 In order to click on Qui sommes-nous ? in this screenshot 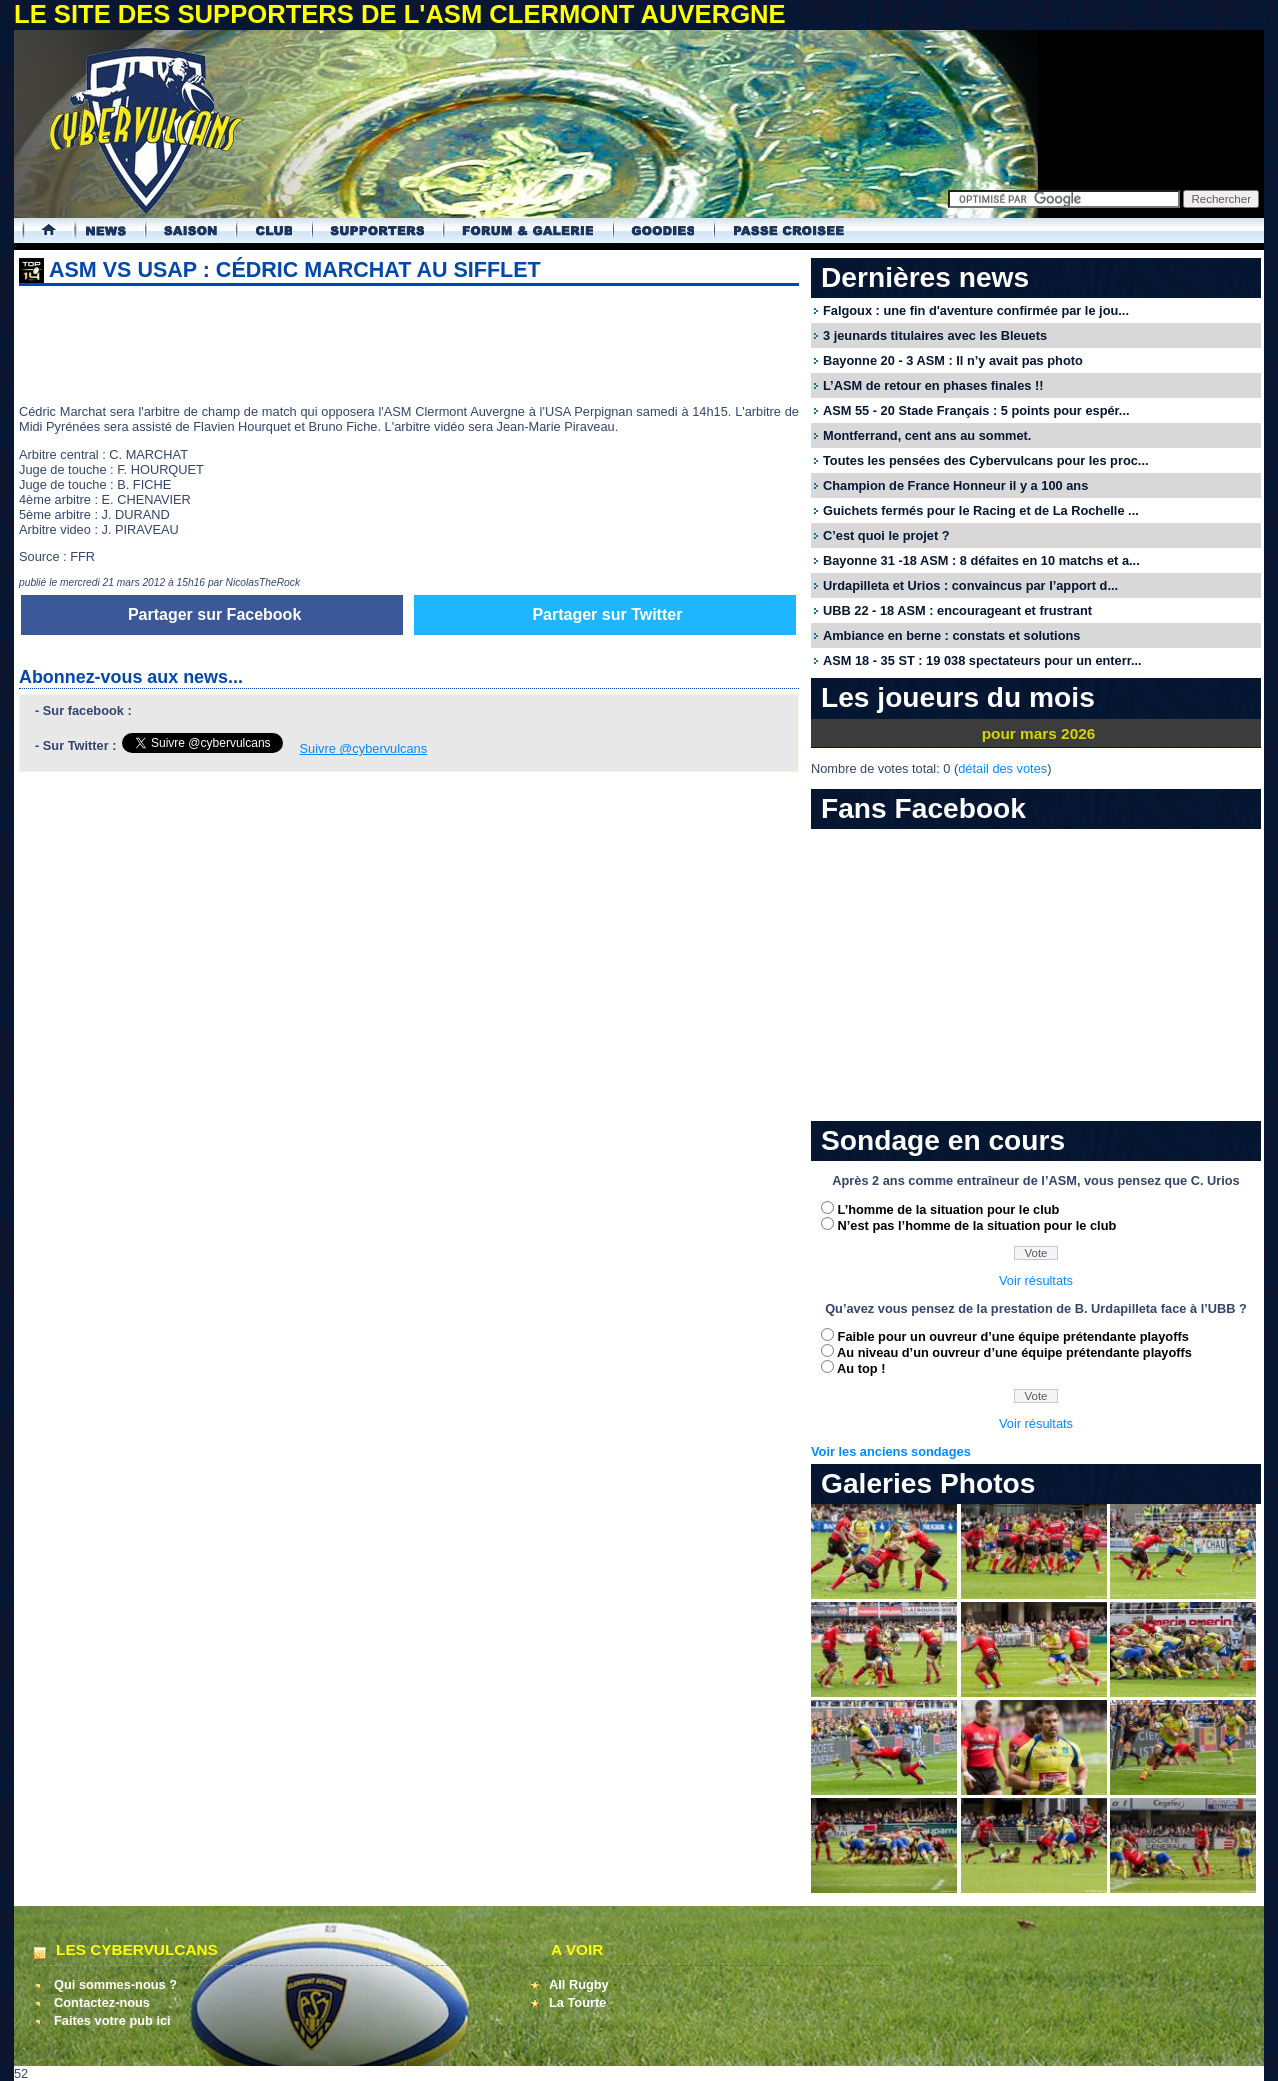, I will do `click(115, 1984)`.